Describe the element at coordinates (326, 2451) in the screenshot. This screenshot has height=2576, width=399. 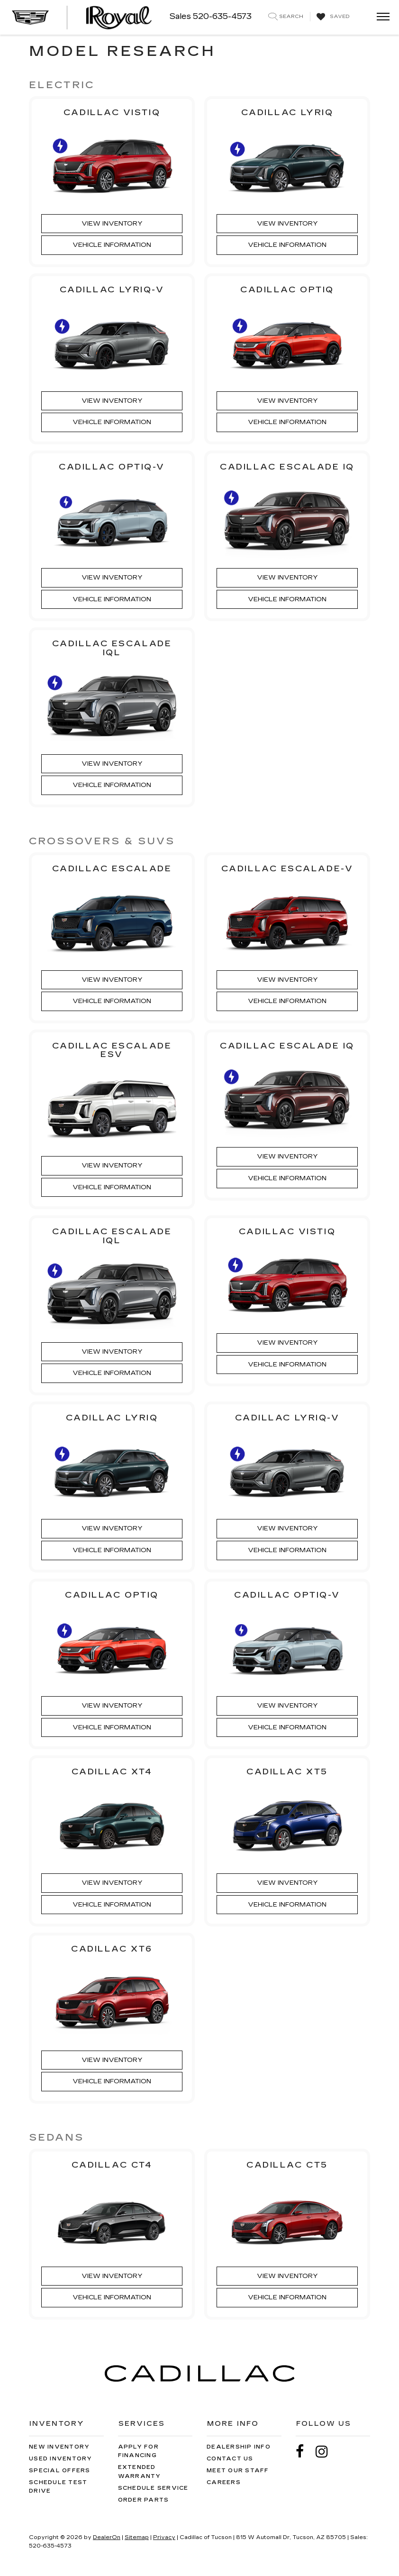
I see `[Instagram: Click to visit our Instagram page]` at that location.